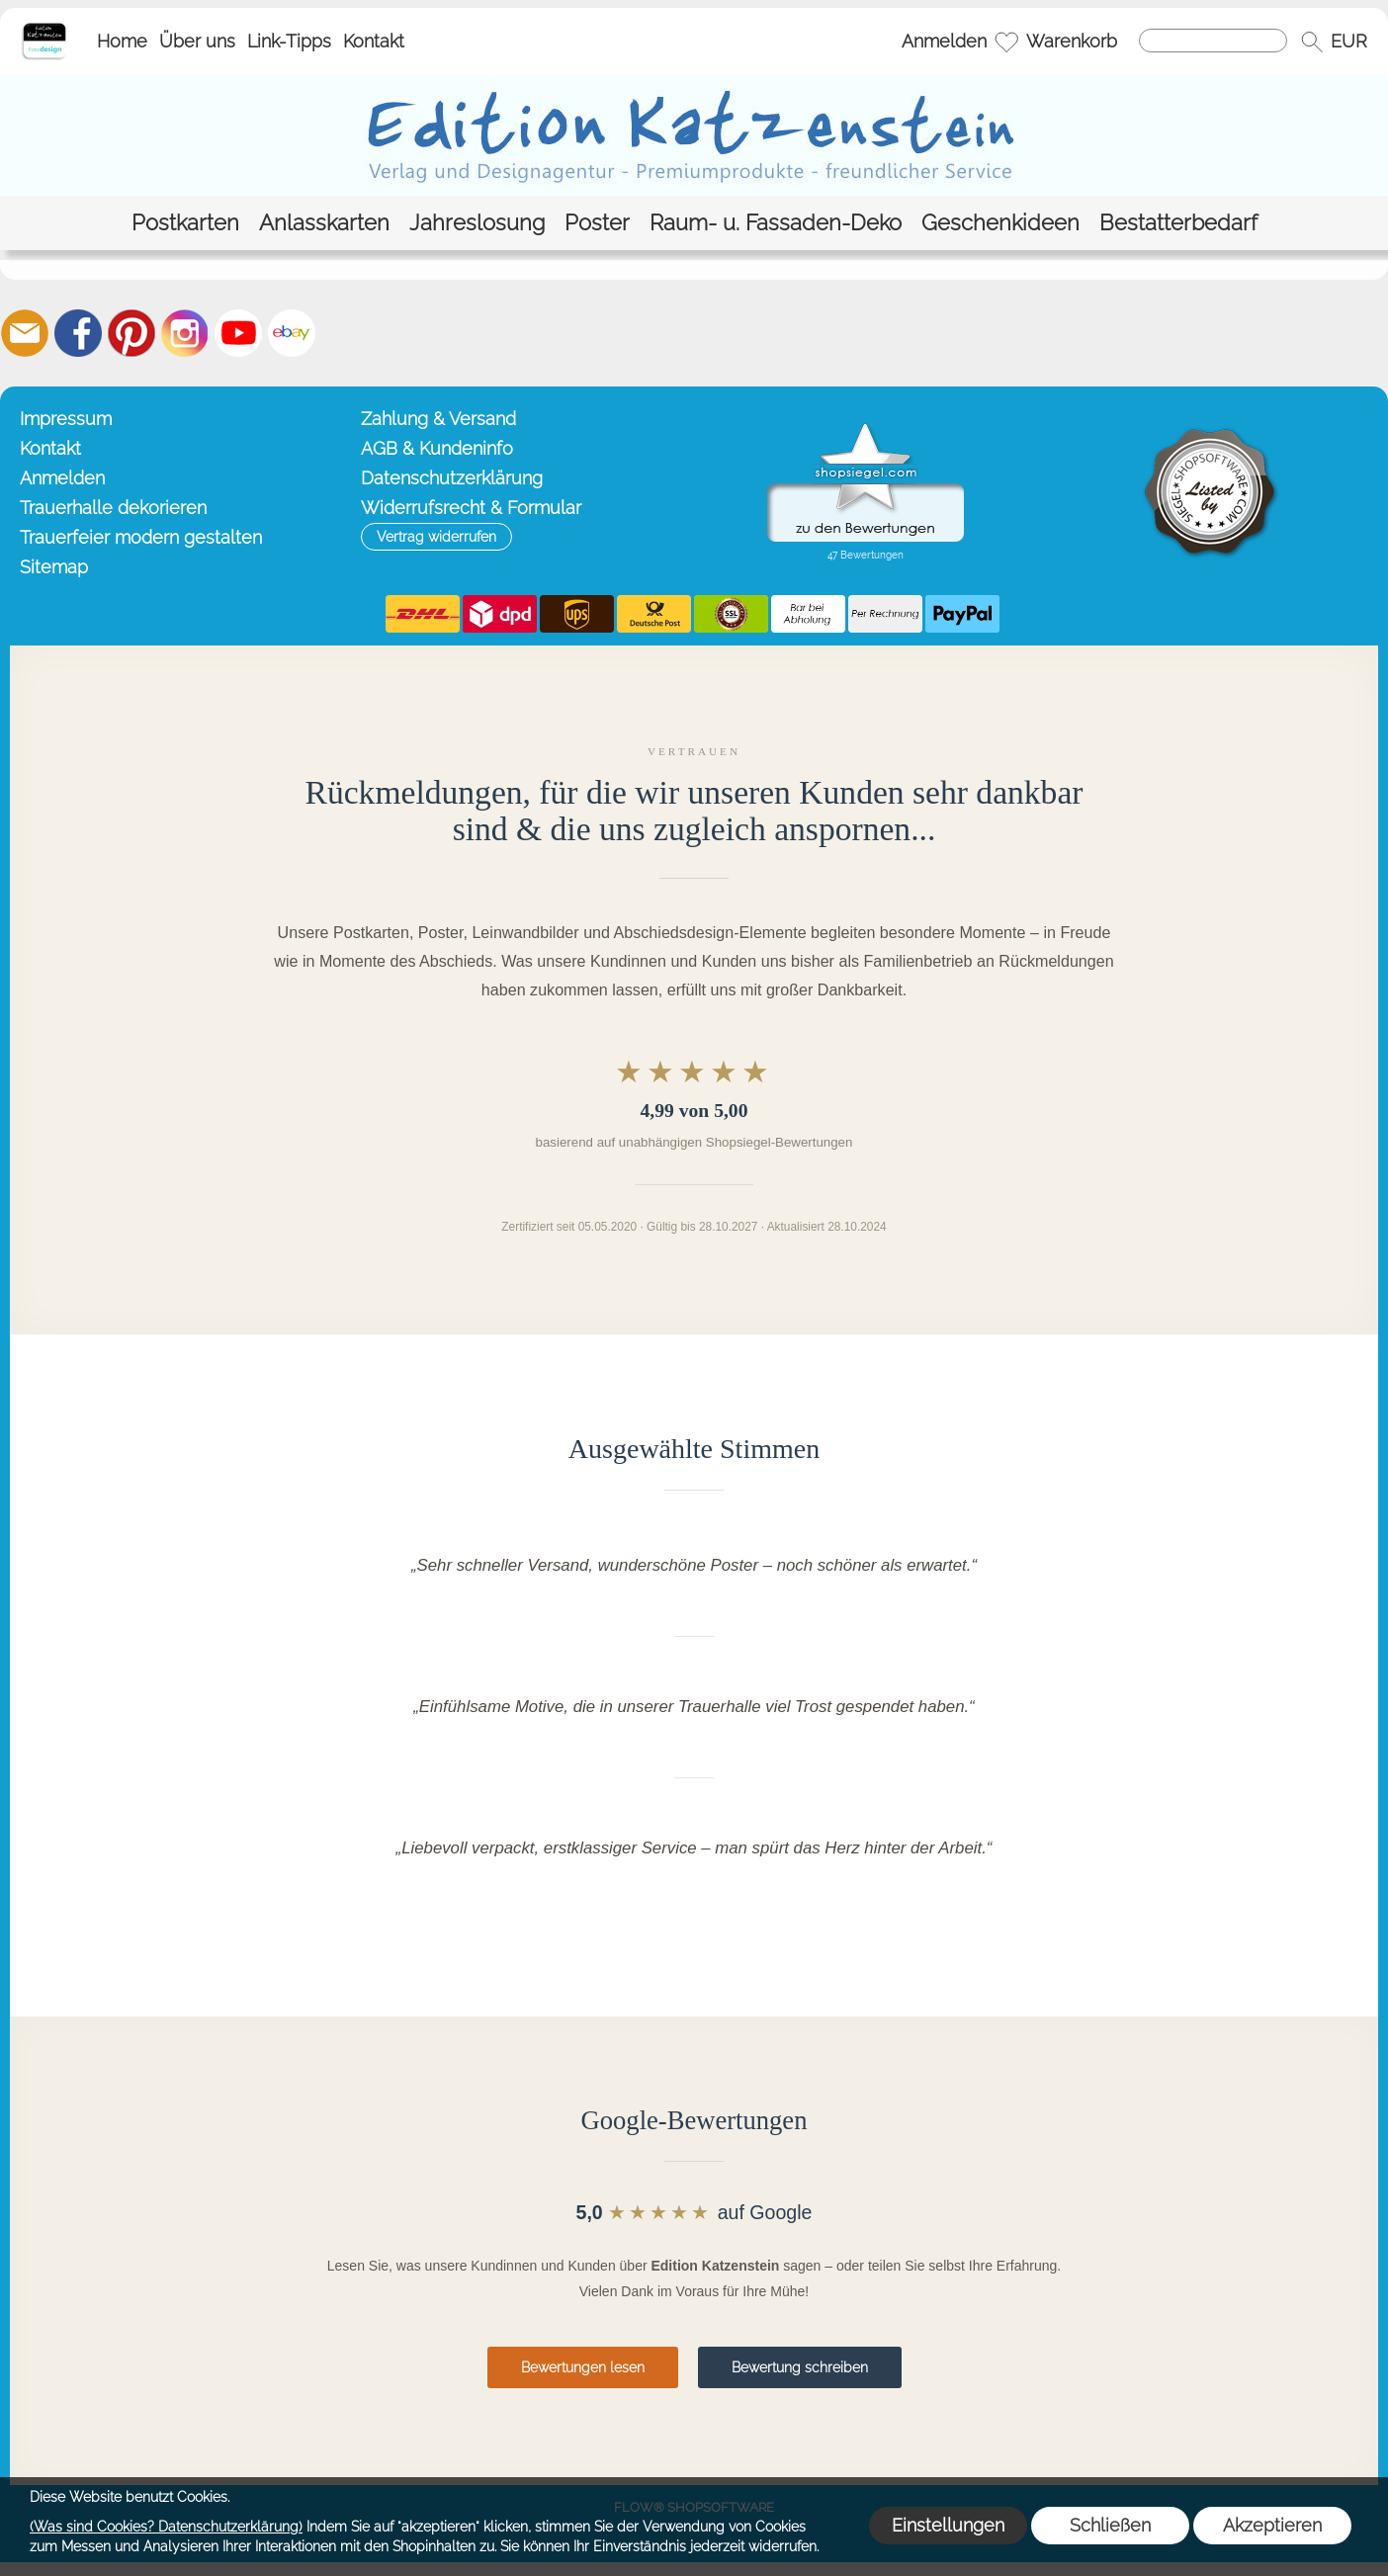 Image resolution: width=1388 pixels, height=2576 pixels. Describe the element at coordinates (471, 507) in the screenshot. I see `Widerrufsrecht & Formular` at that location.